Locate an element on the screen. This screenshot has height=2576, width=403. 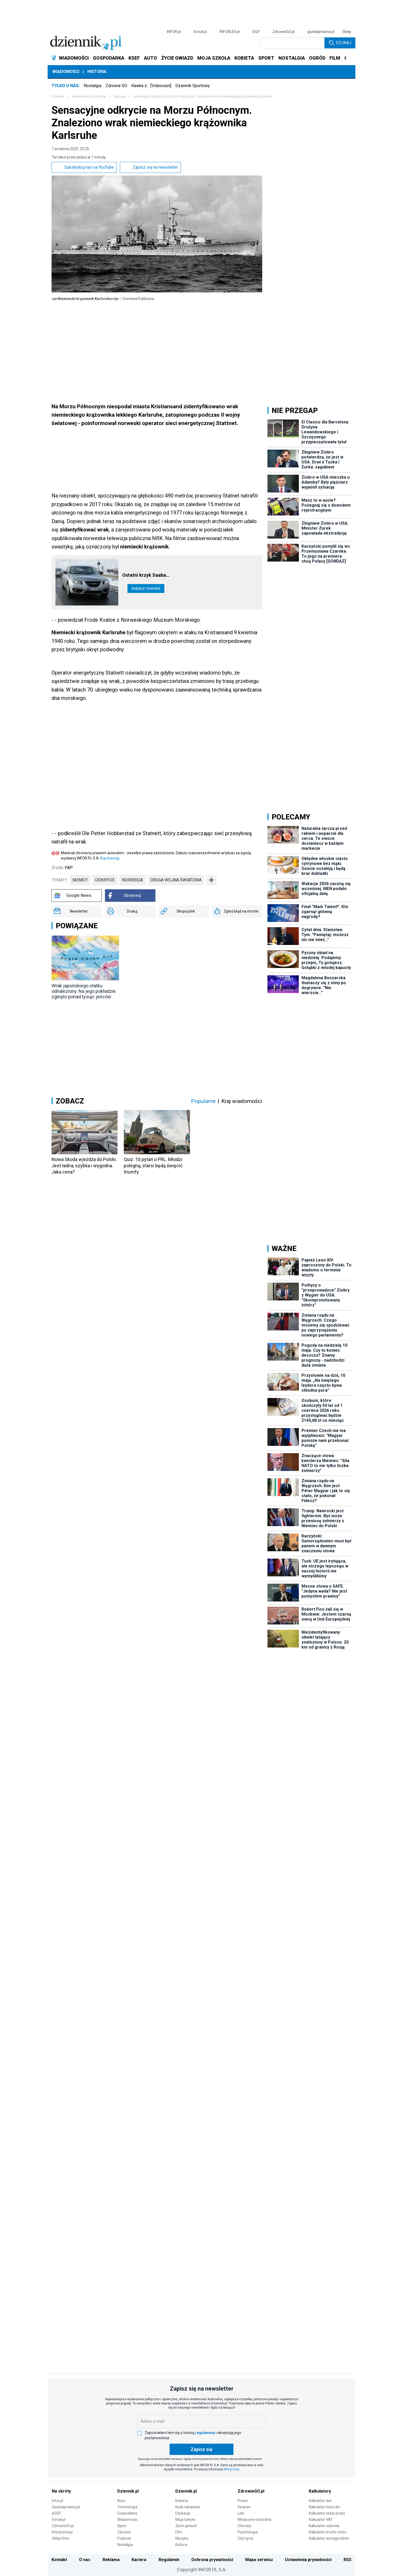
Nostalgia is located at coordinates (92, 85).